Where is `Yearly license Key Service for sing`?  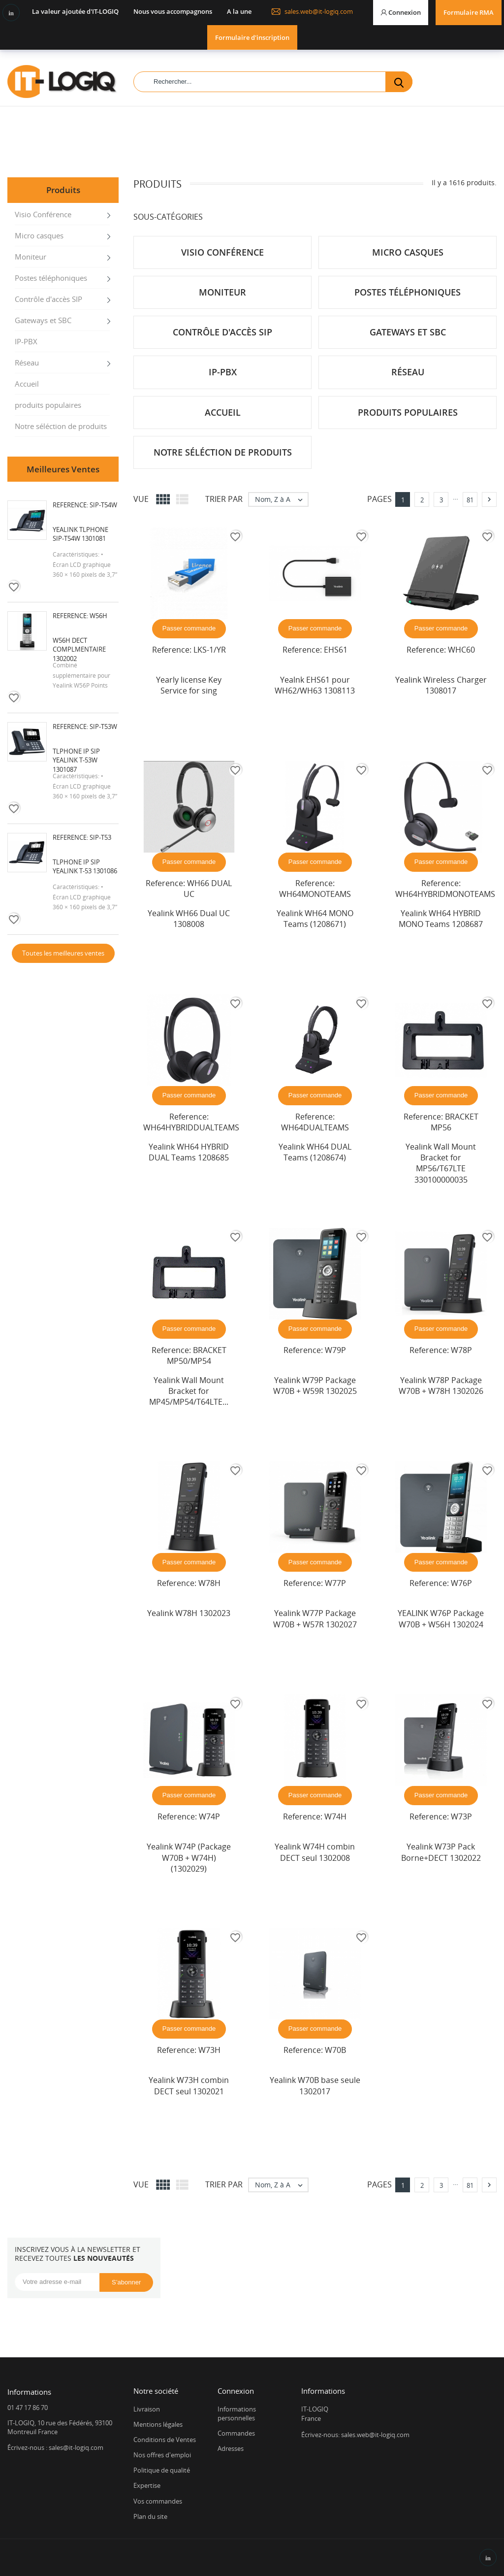 Yearly license Key Service for sing is located at coordinates (188, 685).